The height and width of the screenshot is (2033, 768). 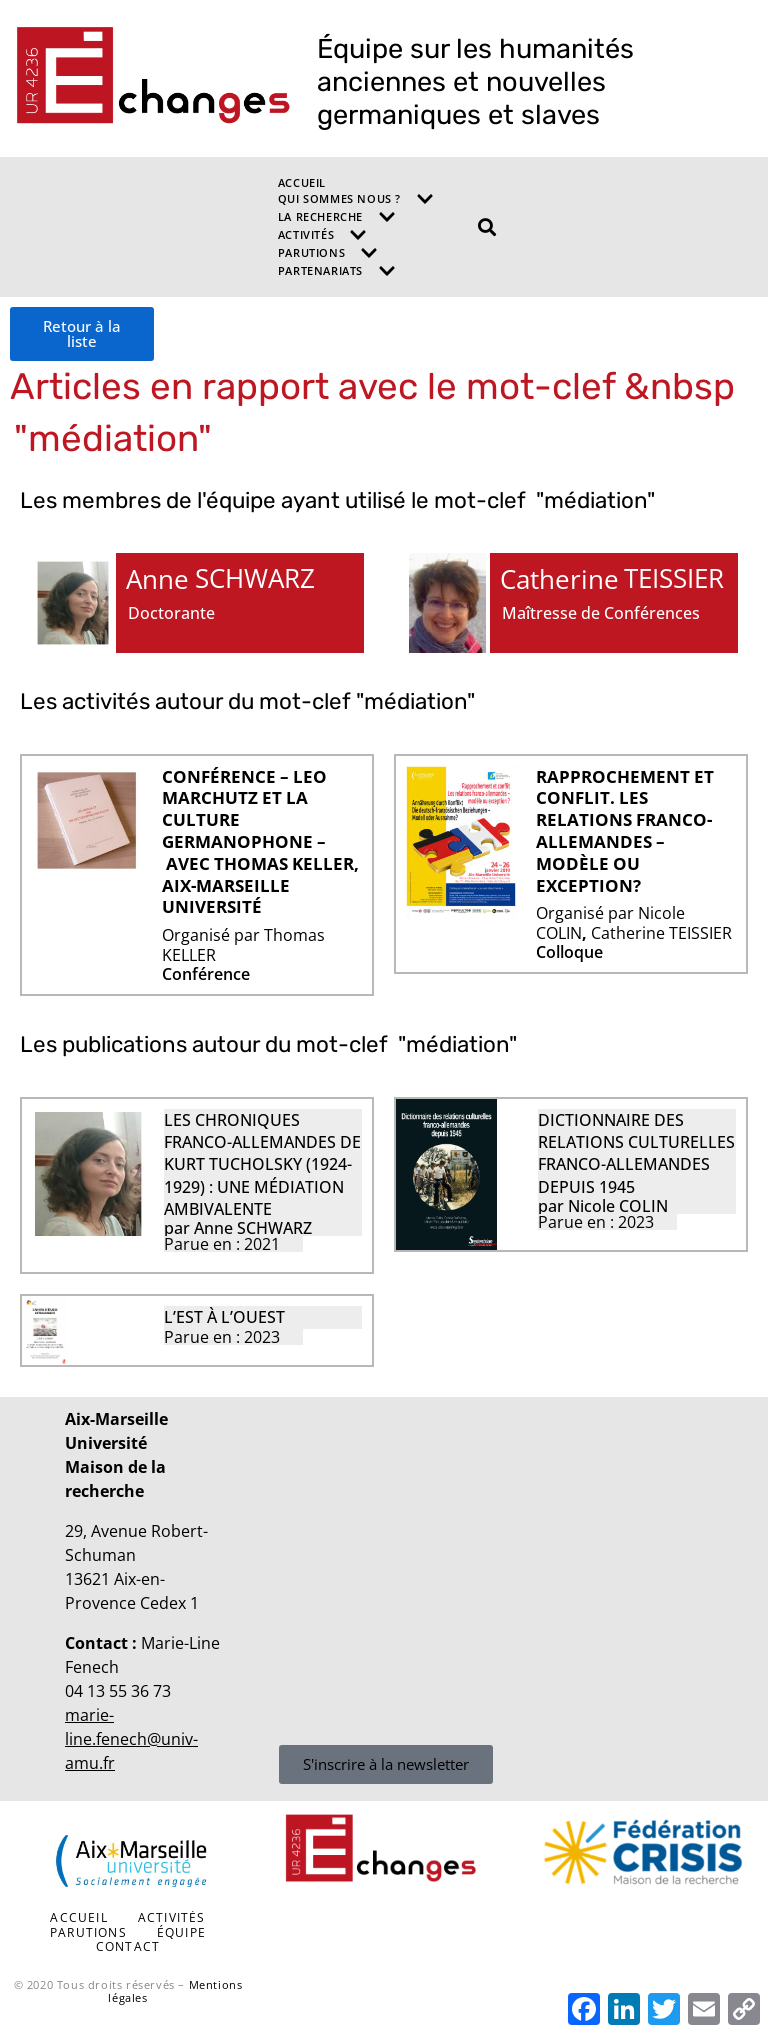 What do you see at coordinates (206, 974) in the screenshot?
I see `Conférence` at bounding box center [206, 974].